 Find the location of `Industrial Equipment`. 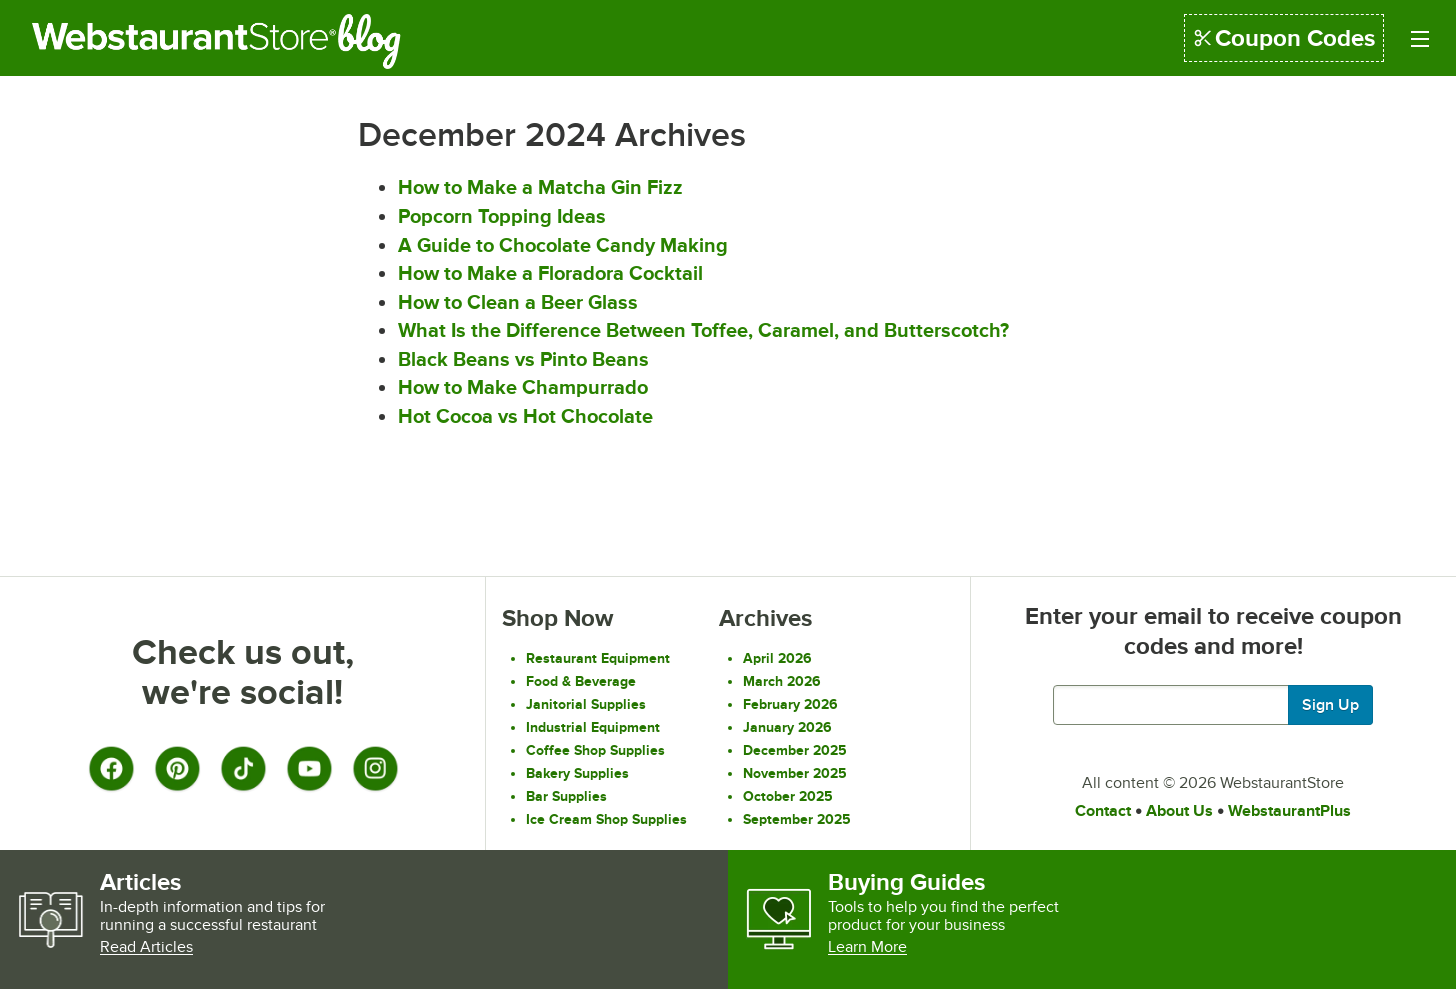

Industrial Equipment is located at coordinates (593, 727).